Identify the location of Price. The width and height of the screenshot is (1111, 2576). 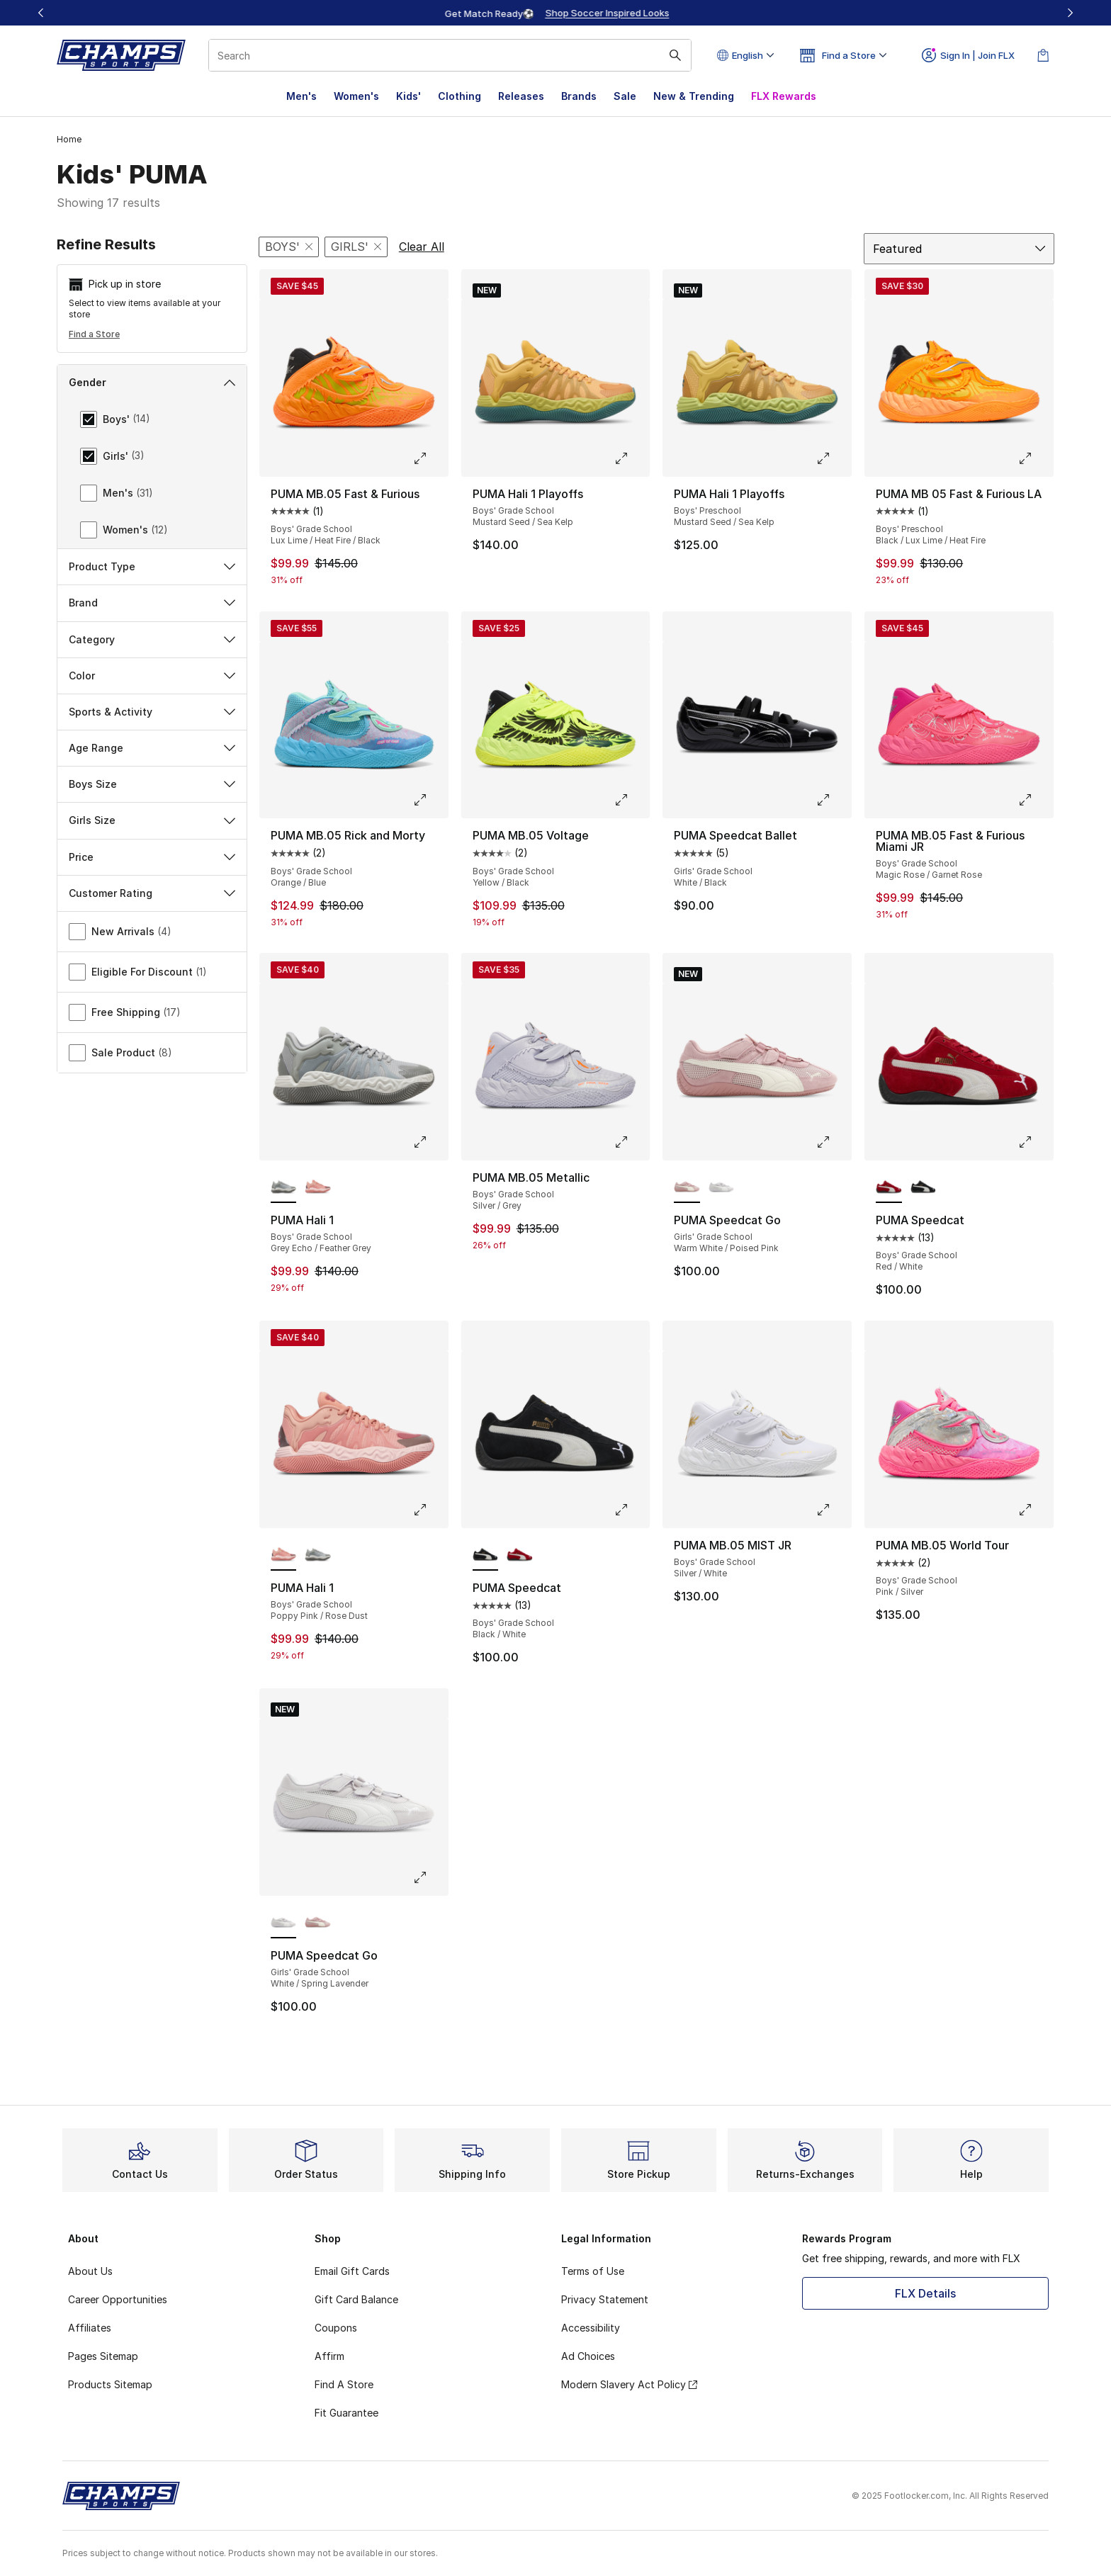
(152, 857).